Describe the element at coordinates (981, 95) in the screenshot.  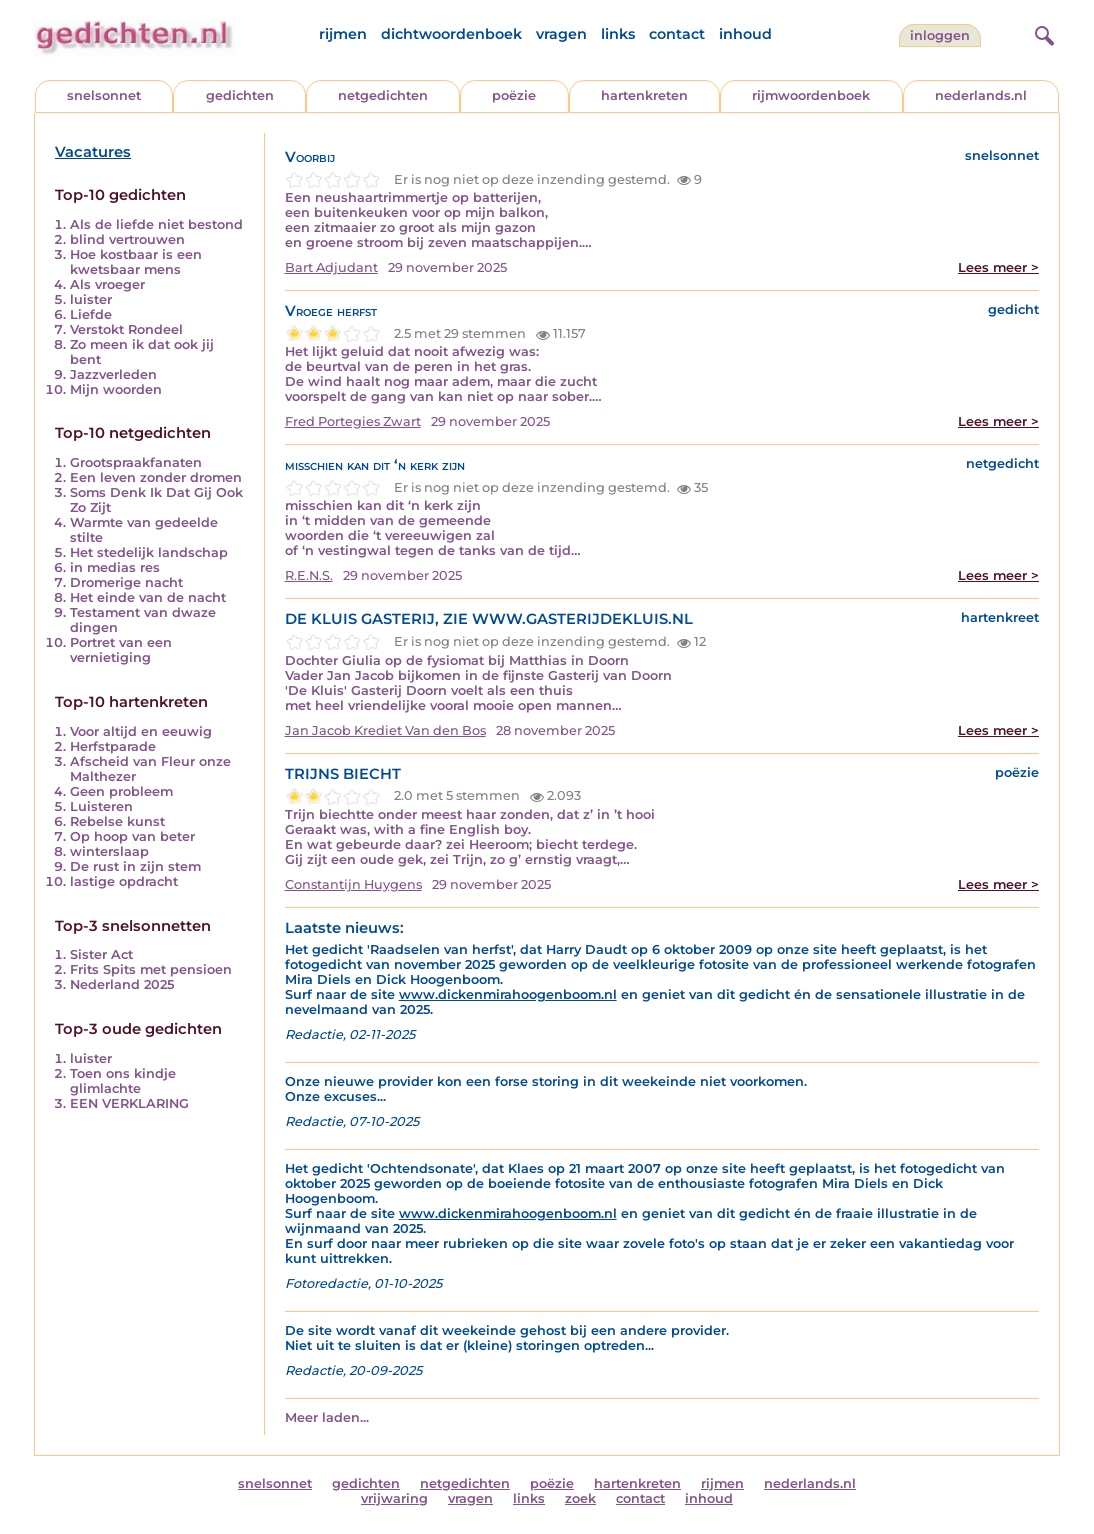
I see `nederlands.nl` at that location.